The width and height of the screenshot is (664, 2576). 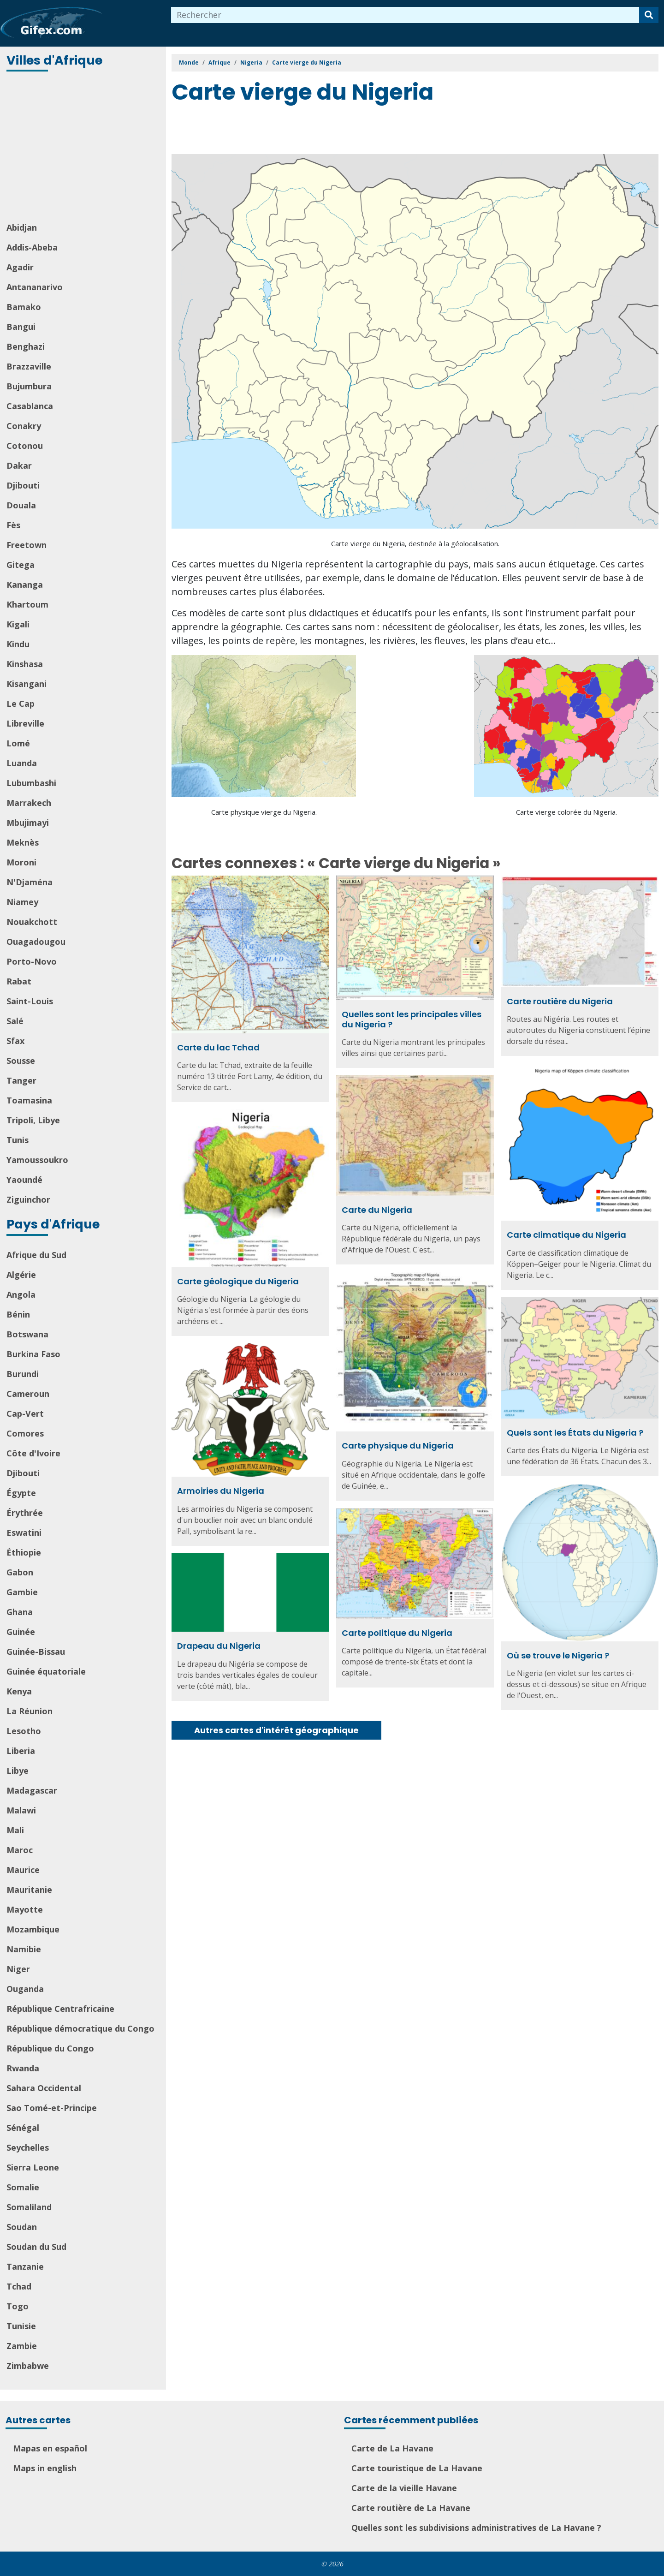 What do you see at coordinates (27, 2147) in the screenshot?
I see `Seychelles` at bounding box center [27, 2147].